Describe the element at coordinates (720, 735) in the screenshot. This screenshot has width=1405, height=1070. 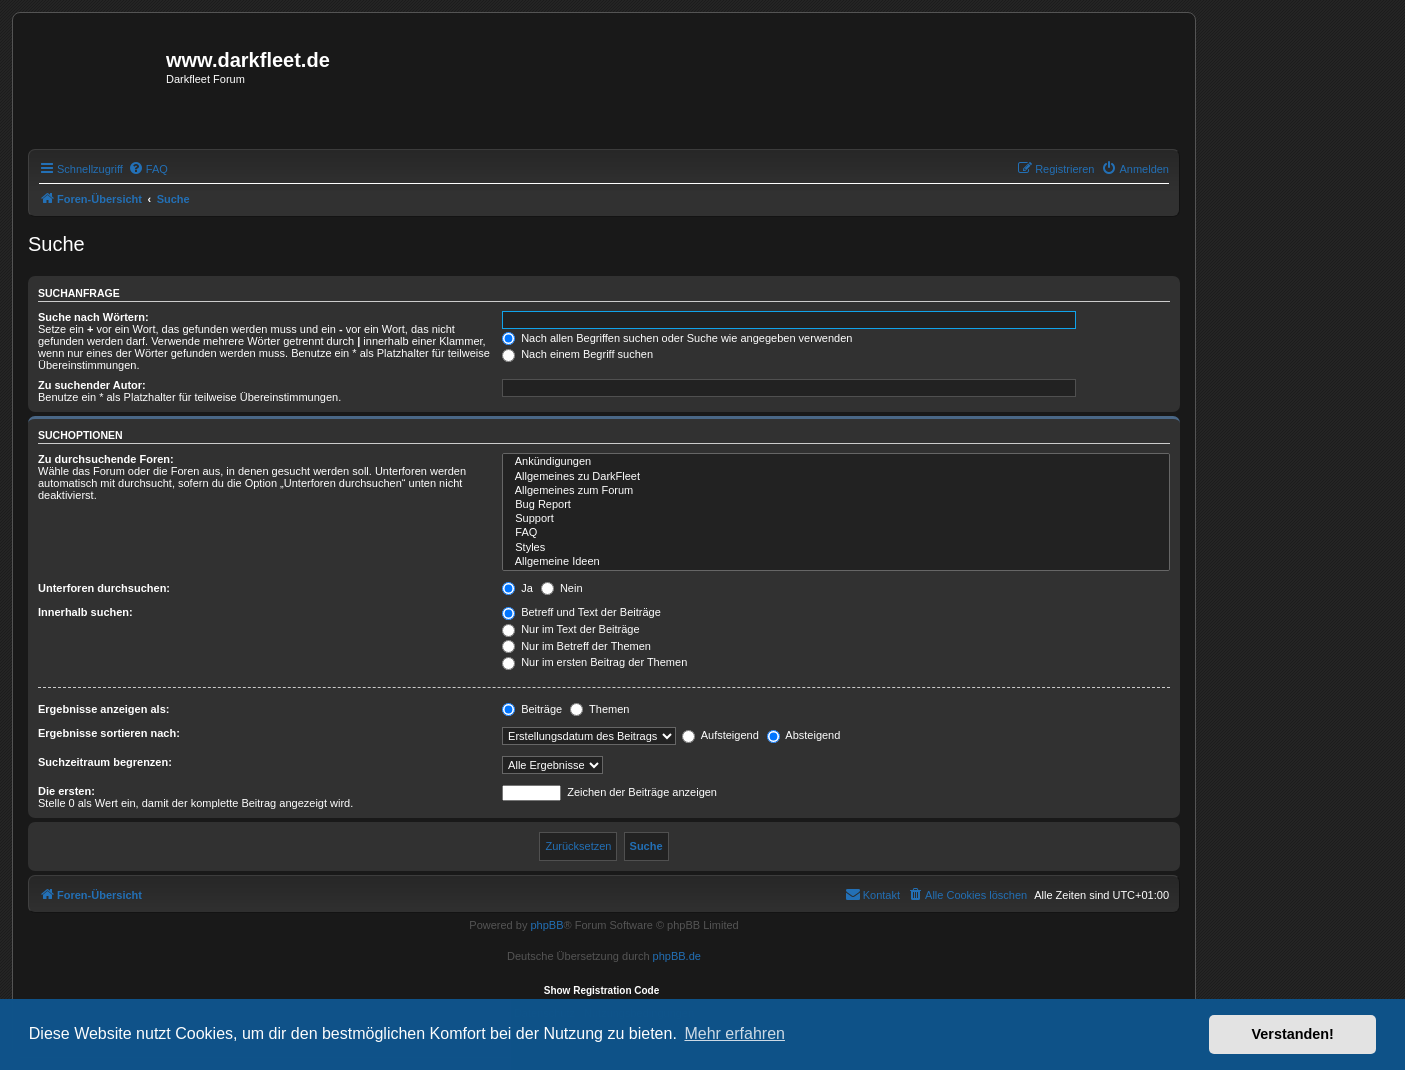
I see `Aufsteigend` at that location.